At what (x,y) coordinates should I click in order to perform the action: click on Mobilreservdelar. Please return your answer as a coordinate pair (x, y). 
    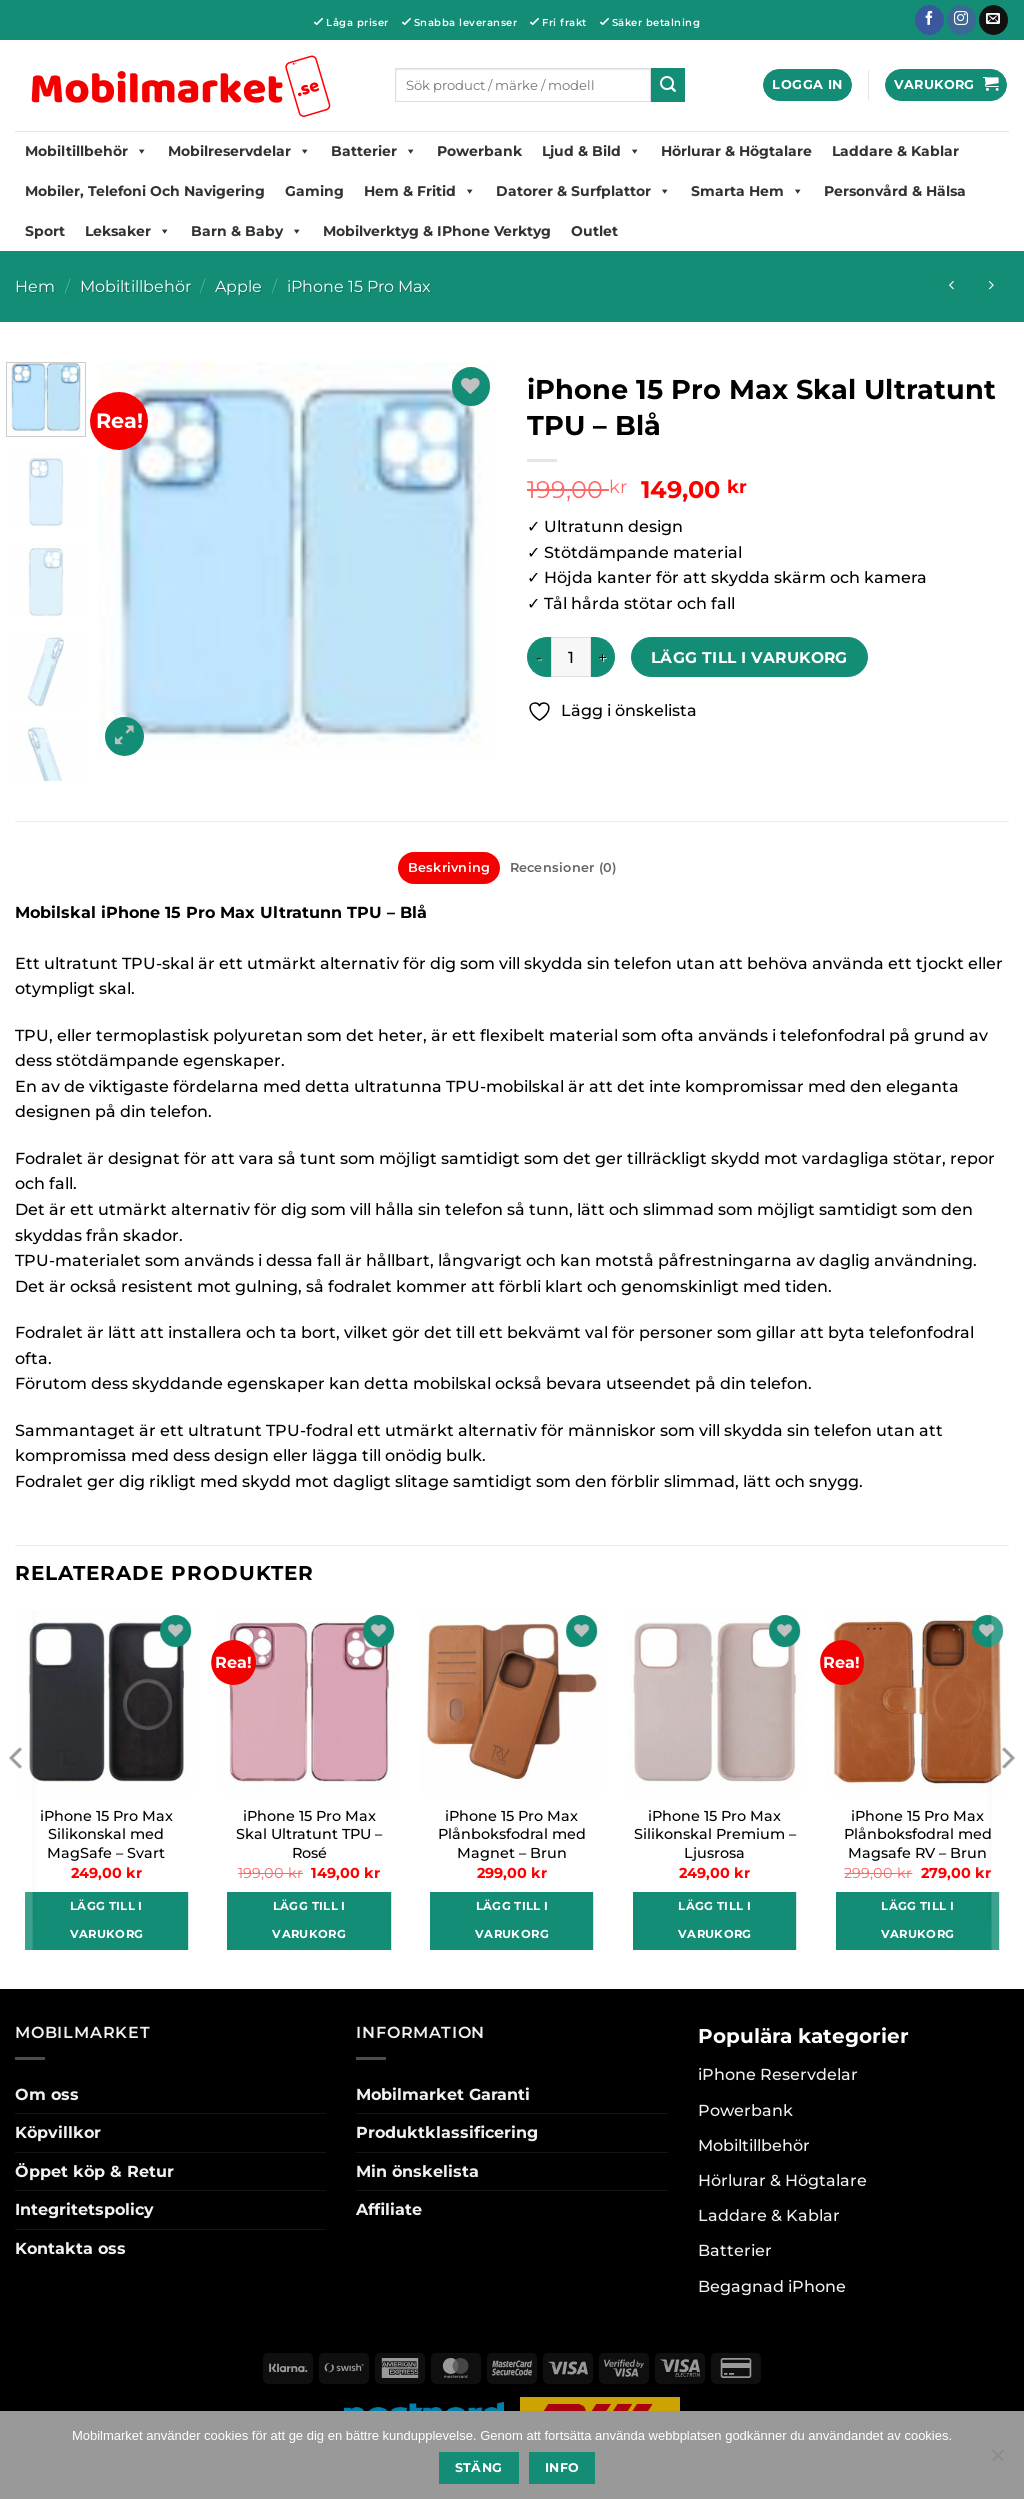
    Looking at the image, I should click on (239, 151).